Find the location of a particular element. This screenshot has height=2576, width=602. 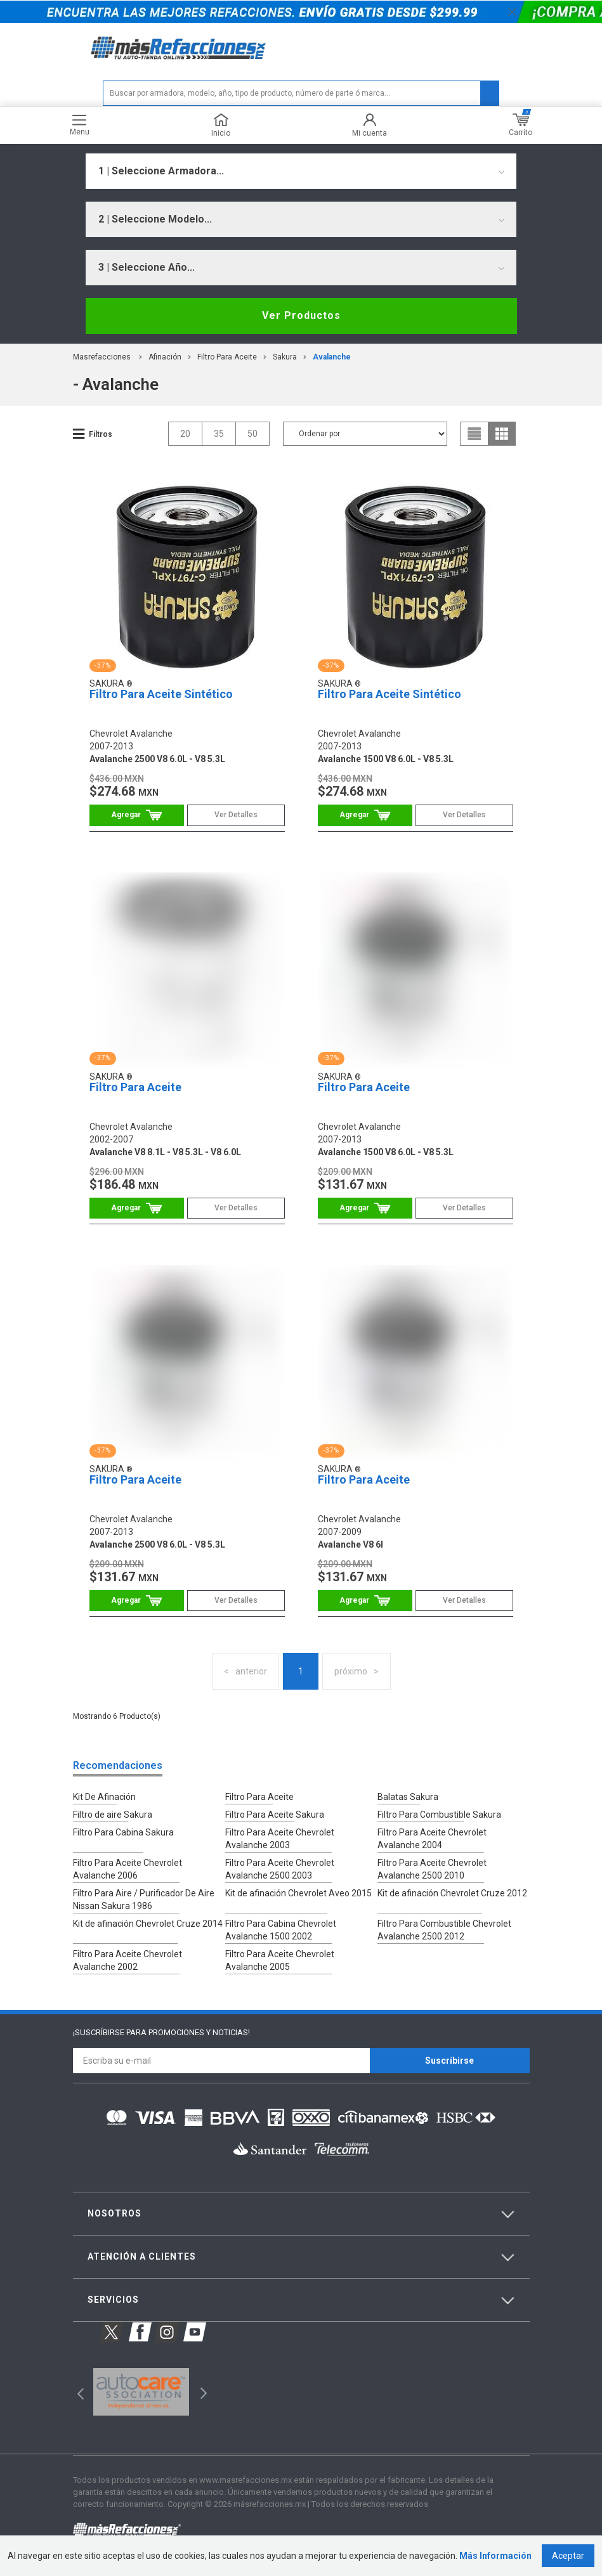

Mi cuenta is located at coordinates (369, 125).